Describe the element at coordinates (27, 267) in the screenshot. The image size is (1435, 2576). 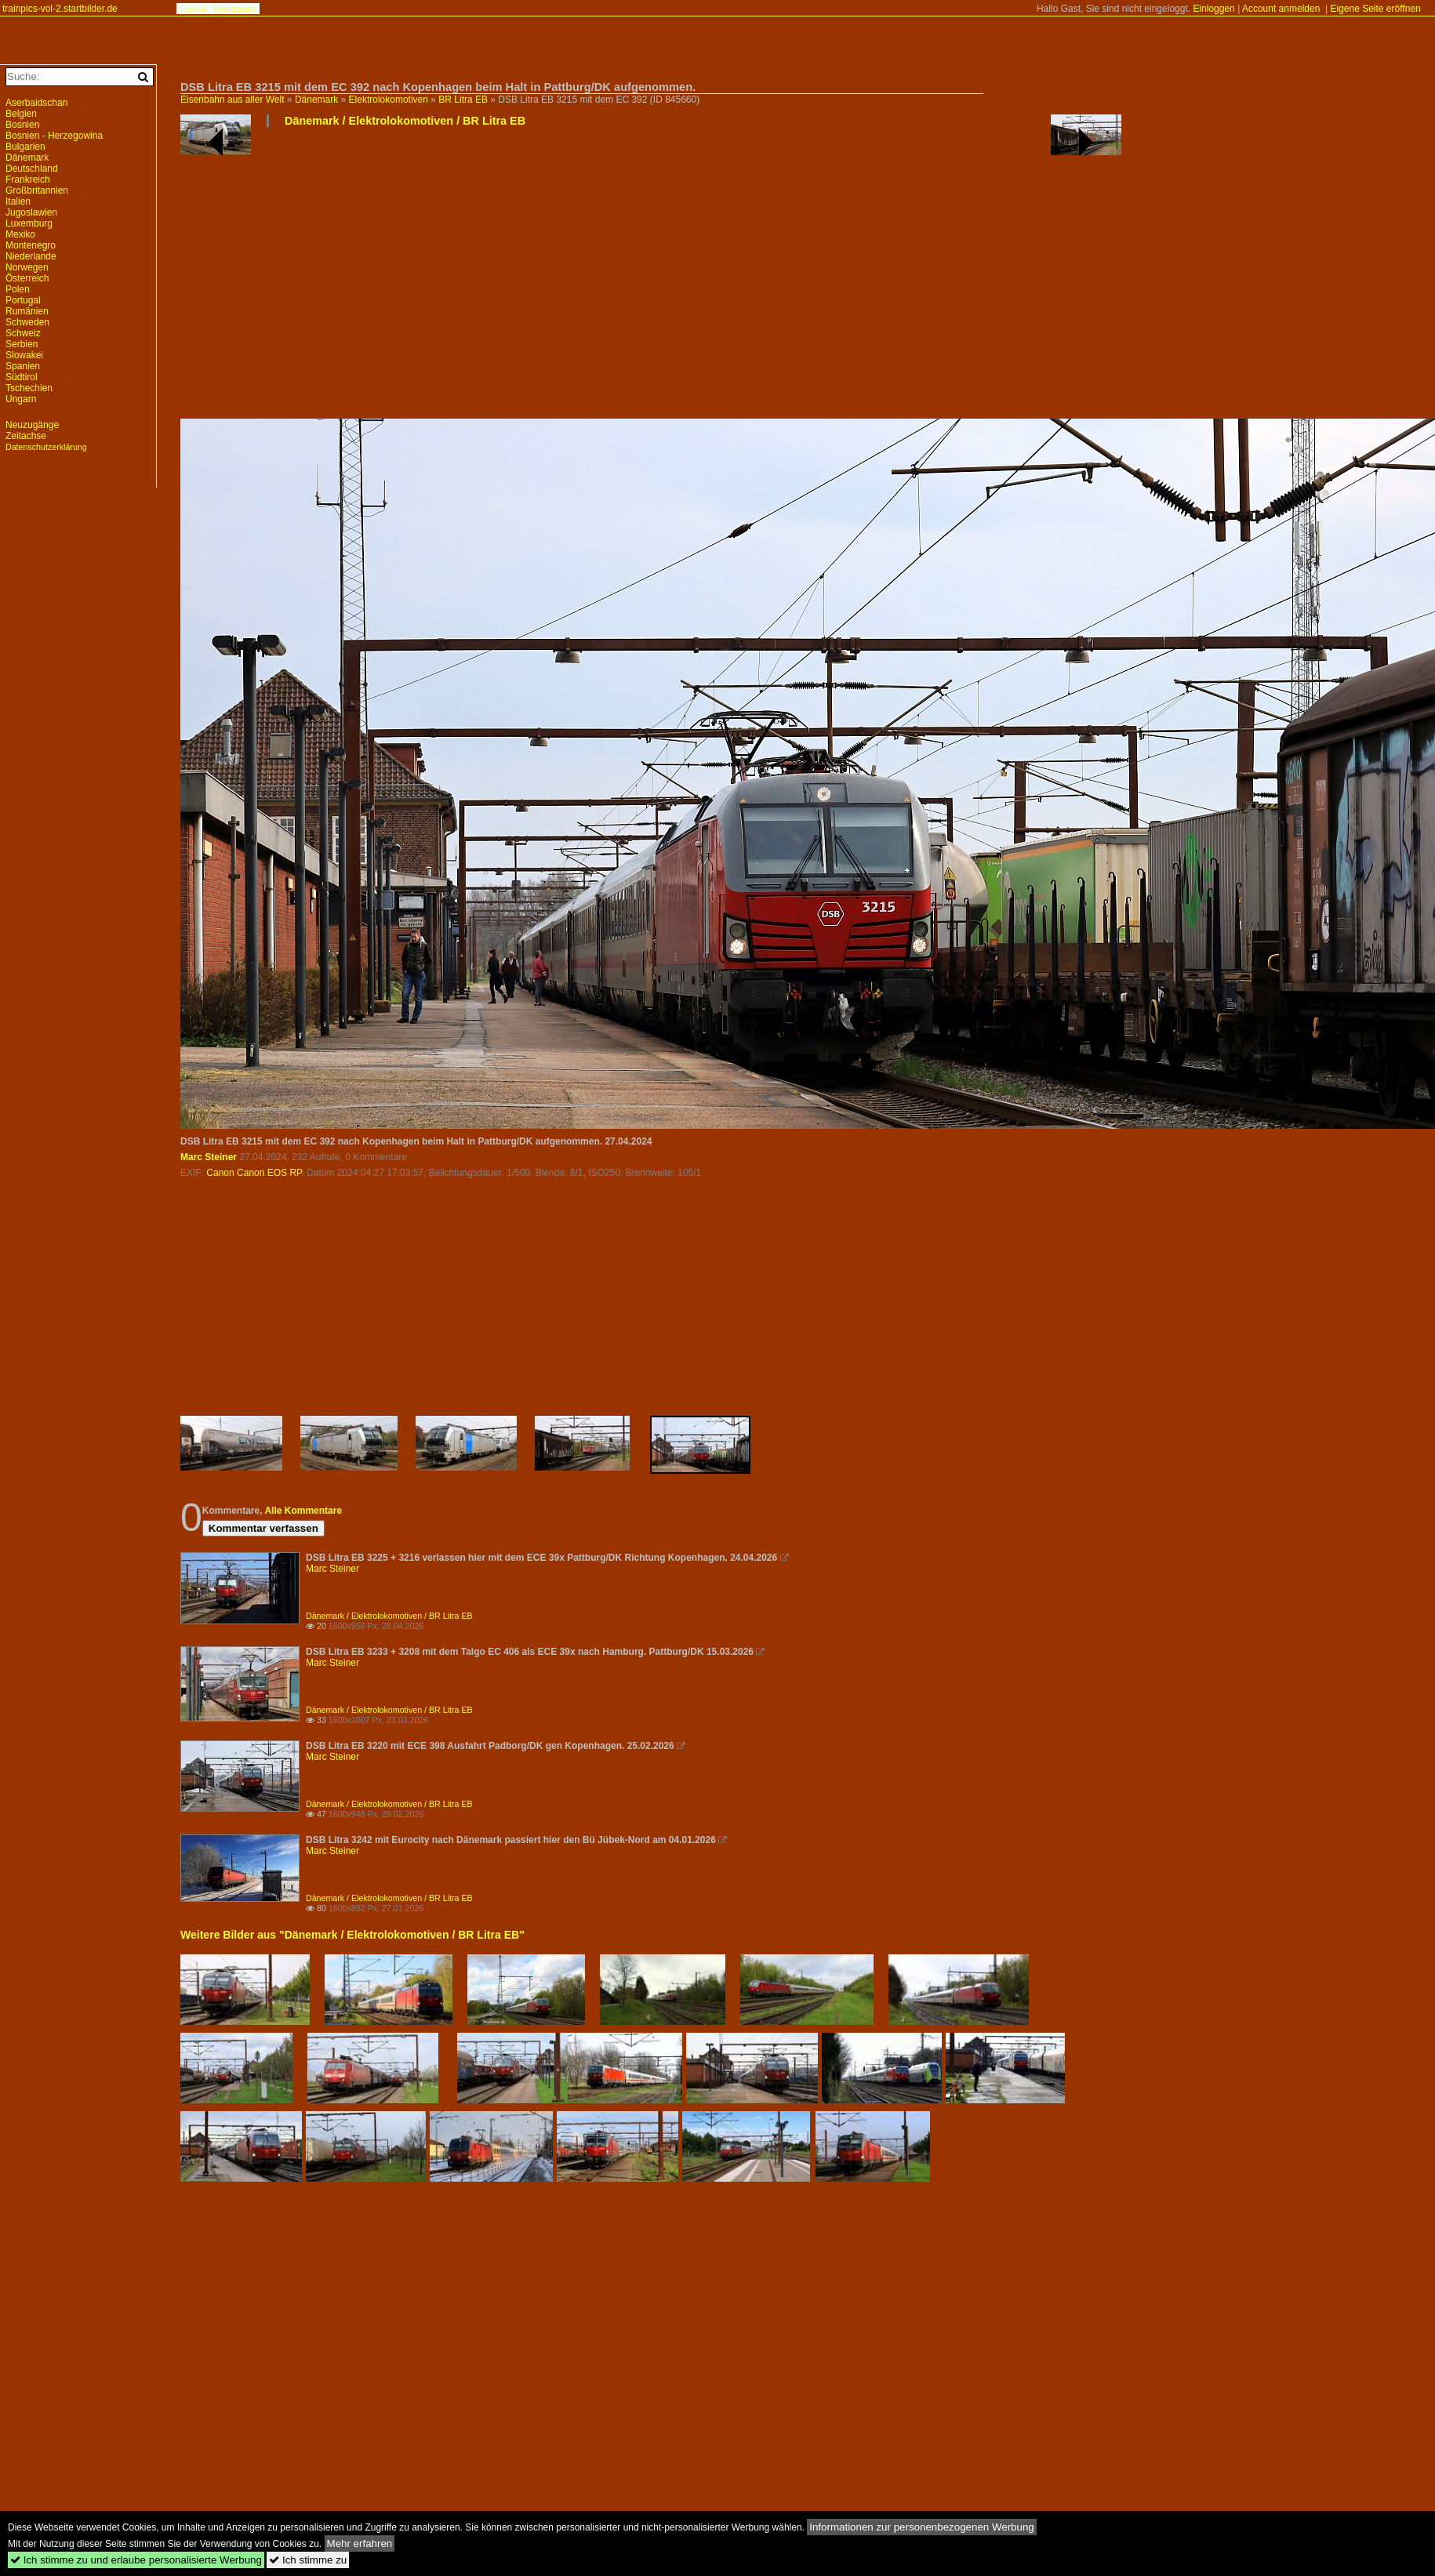
I see `Norwegen` at that location.